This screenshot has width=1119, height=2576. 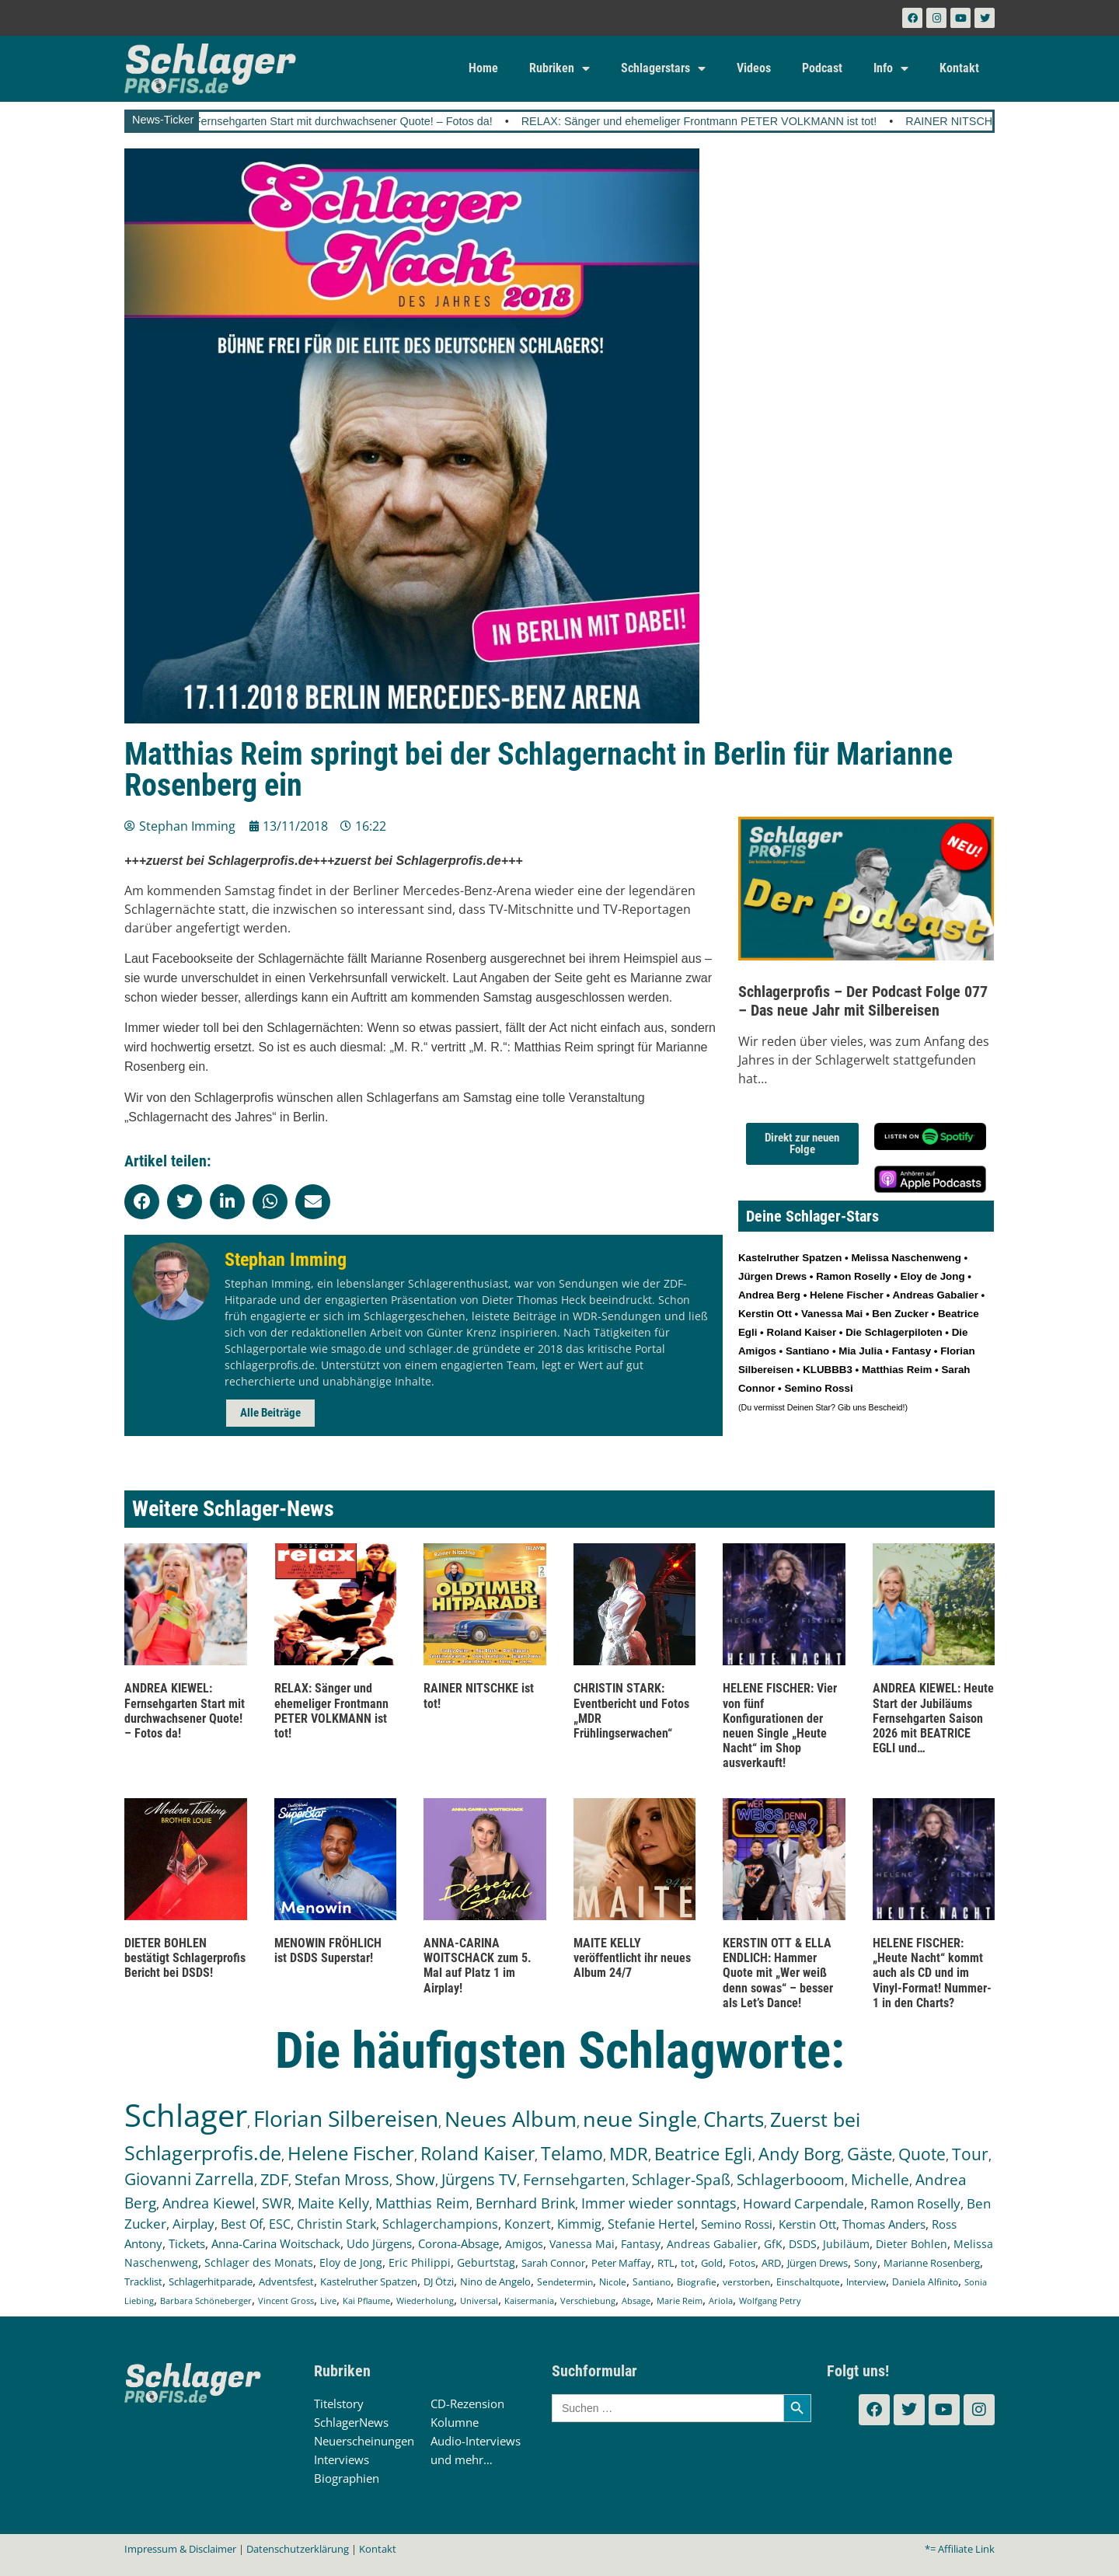 What do you see at coordinates (621, 2263) in the screenshot?
I see `Peter Maffay [Peter Maffay (148 Einträge)]` at bounding box center [621, 2263].